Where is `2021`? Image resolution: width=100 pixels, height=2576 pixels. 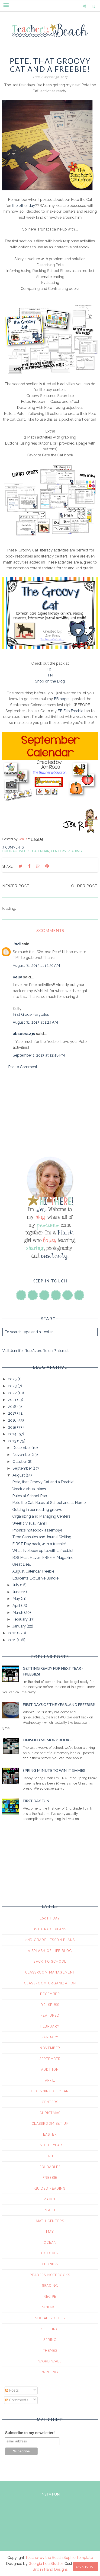
2021 is located at coordinates (12, 1399).